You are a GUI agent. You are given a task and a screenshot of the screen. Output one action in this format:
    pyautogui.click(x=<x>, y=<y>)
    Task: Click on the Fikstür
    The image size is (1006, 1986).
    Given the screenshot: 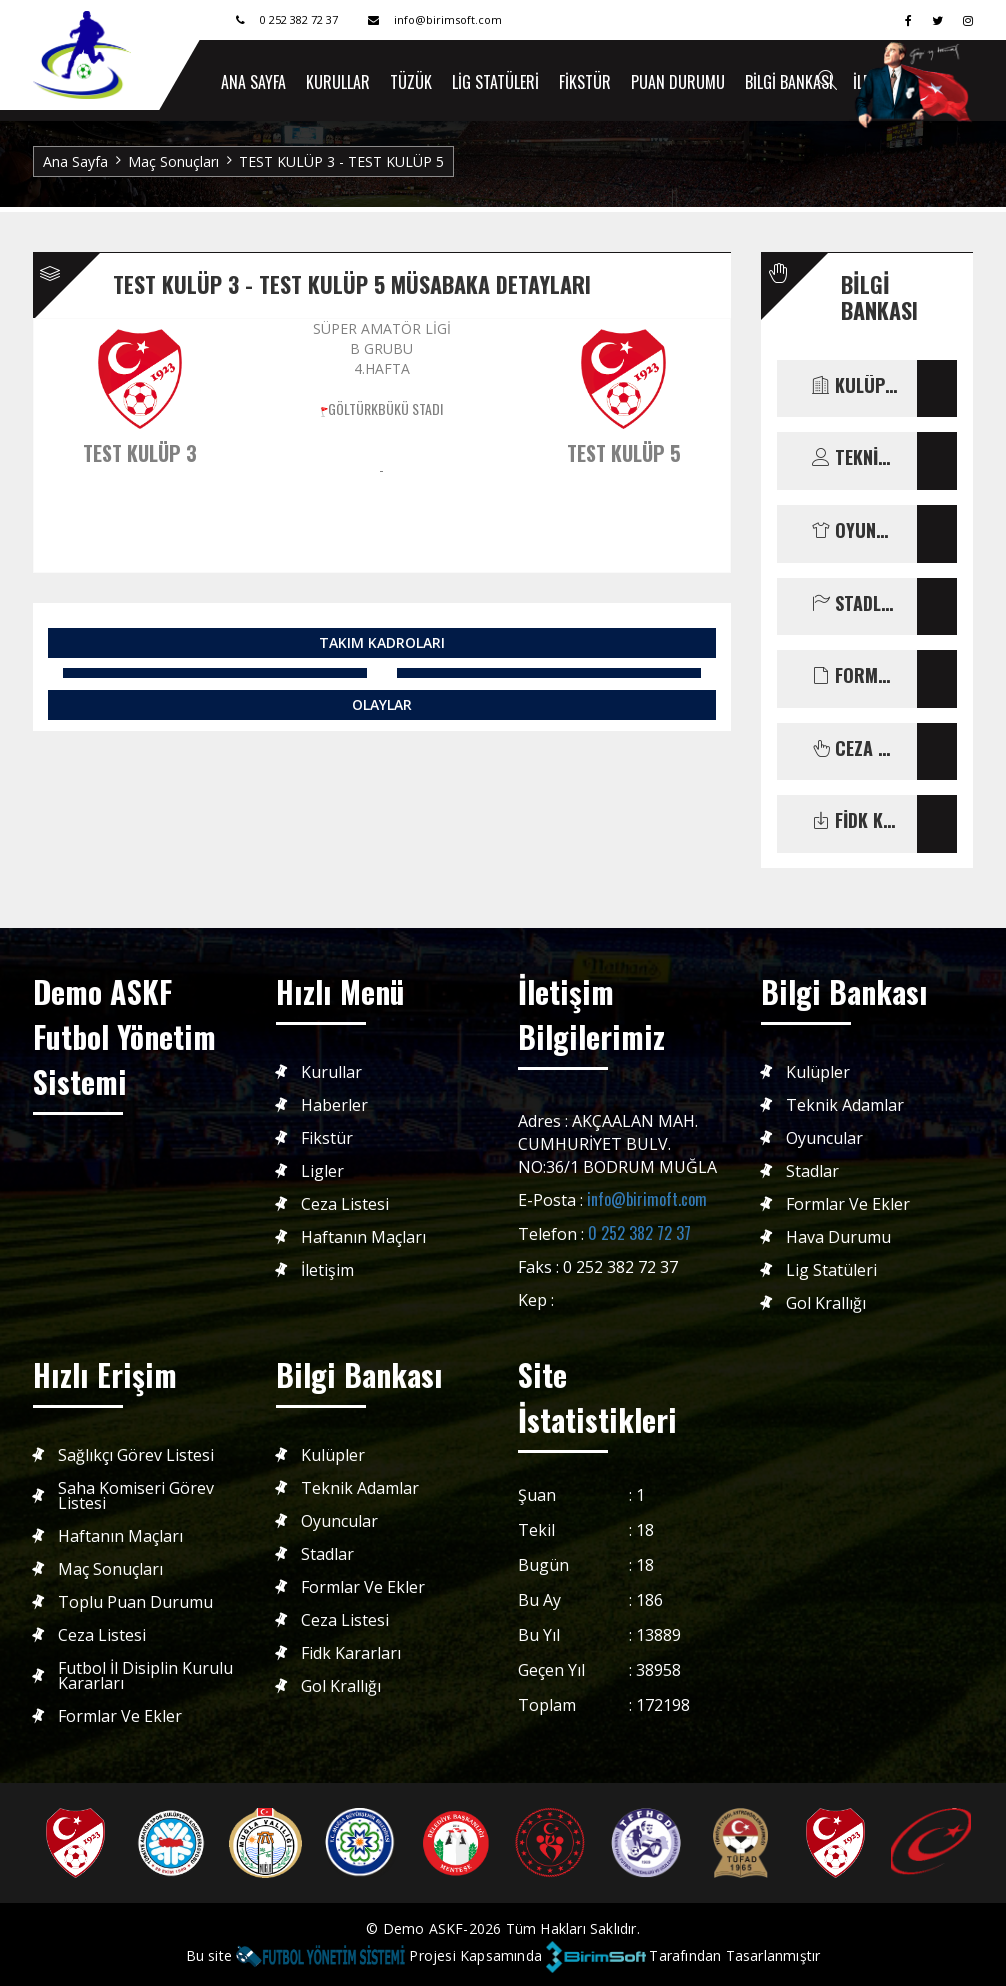 What is the action you would take?
    pyautogui.click(x=585, y=82)
    